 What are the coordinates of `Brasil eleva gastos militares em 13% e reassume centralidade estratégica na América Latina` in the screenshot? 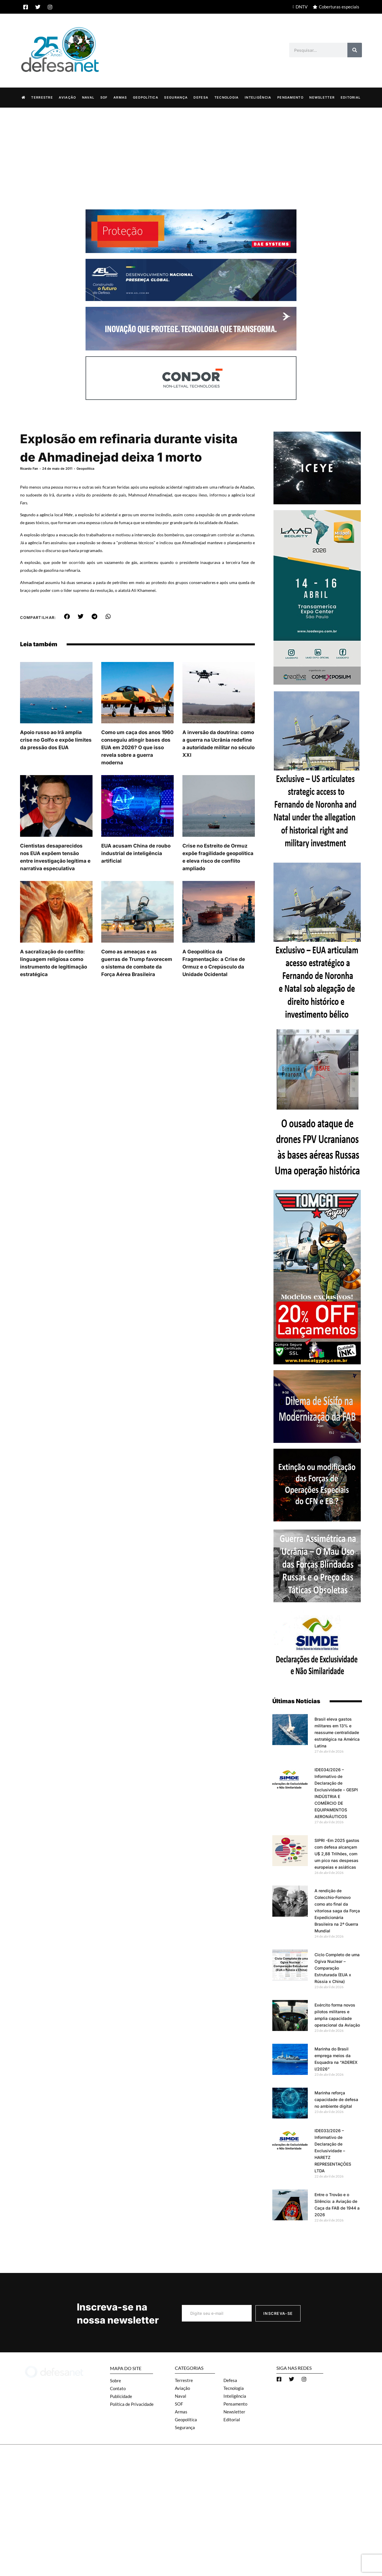 It's located at (337, 1732).